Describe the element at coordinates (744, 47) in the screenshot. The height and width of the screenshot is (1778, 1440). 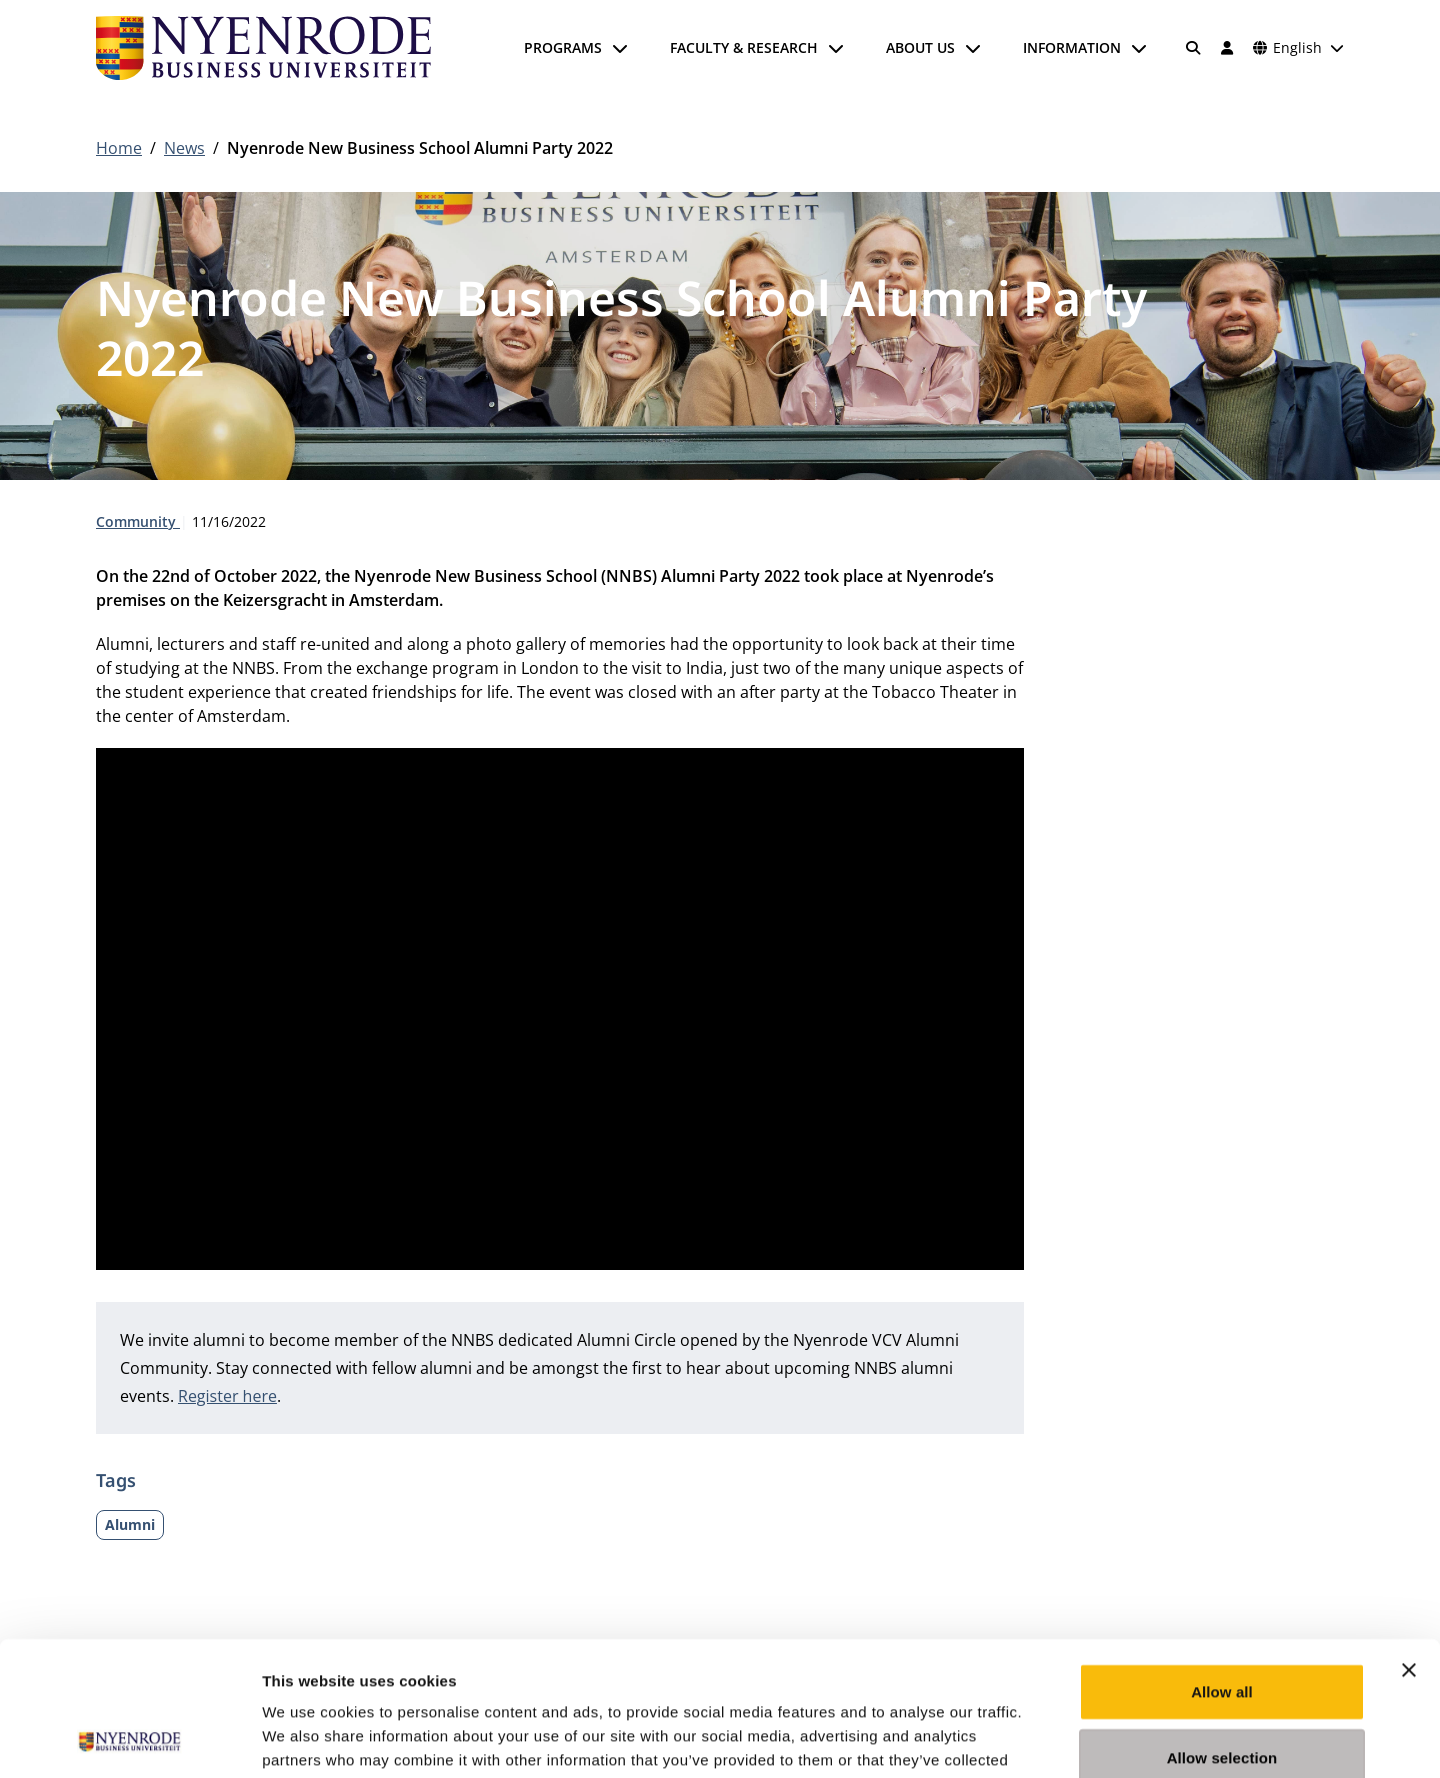
I see `Faculty & Research` at that location.